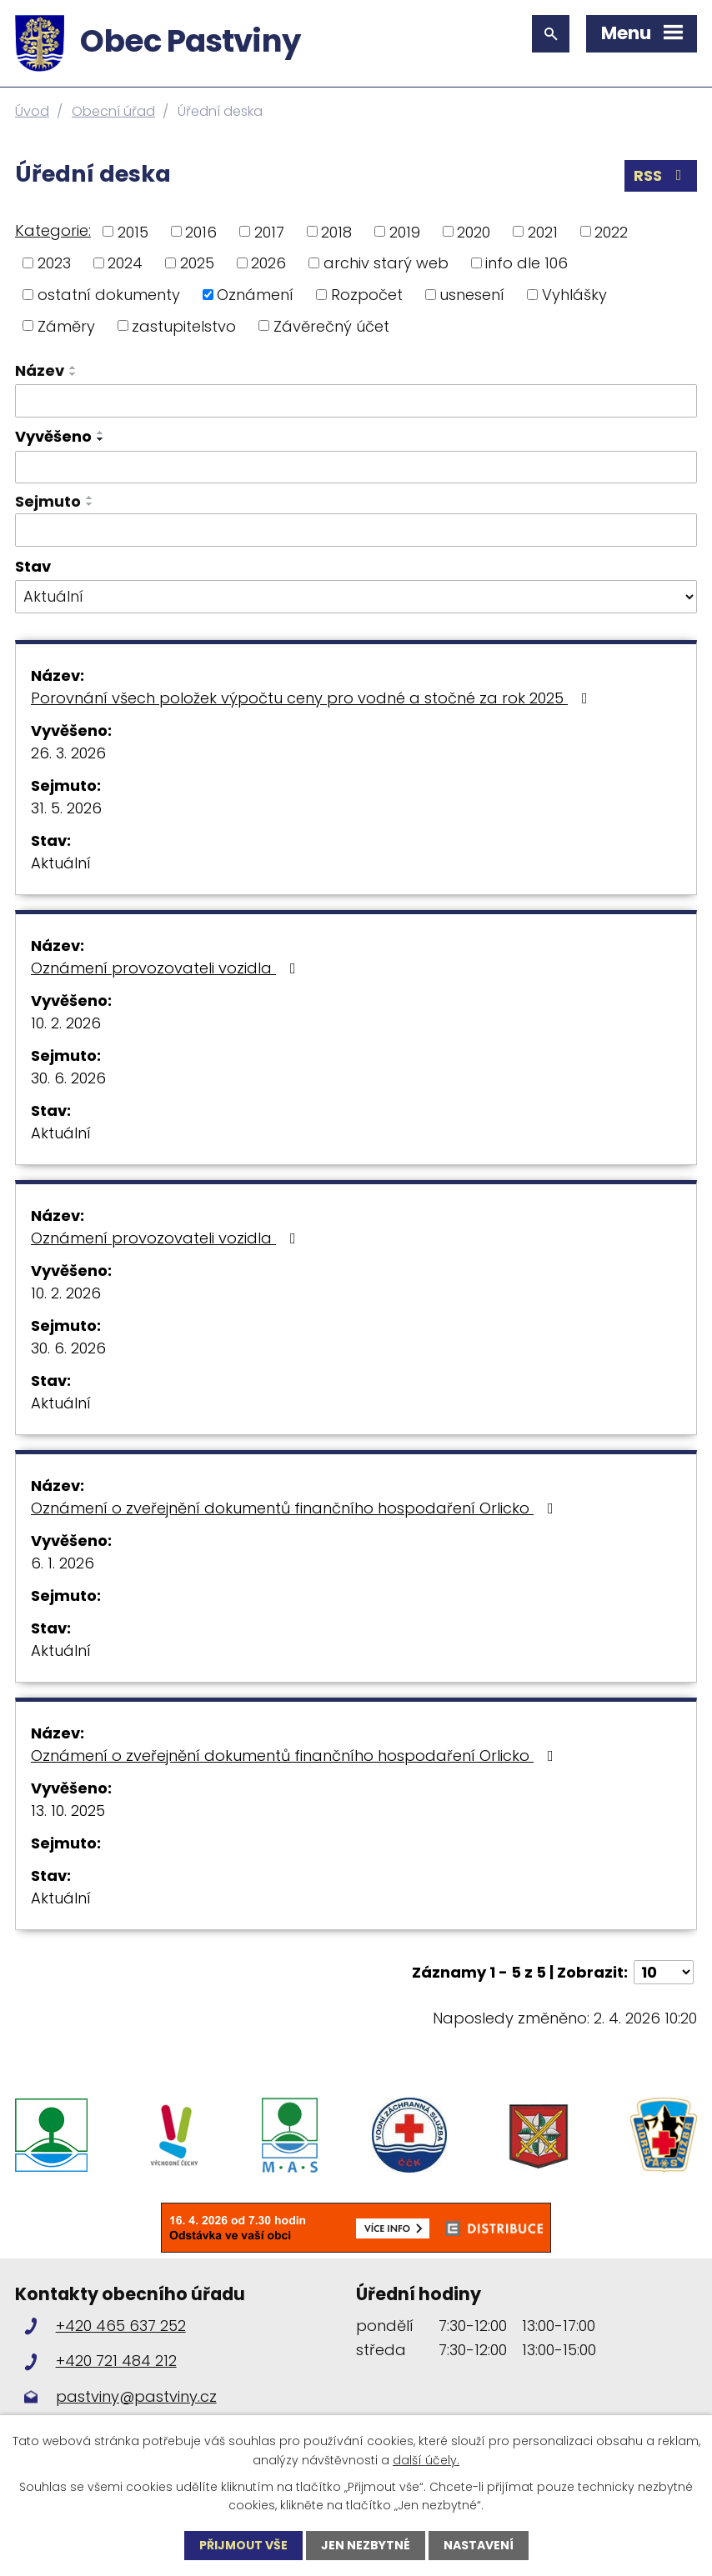  I want to click on pastviny@pastviny.cz, so click(136, 2396).